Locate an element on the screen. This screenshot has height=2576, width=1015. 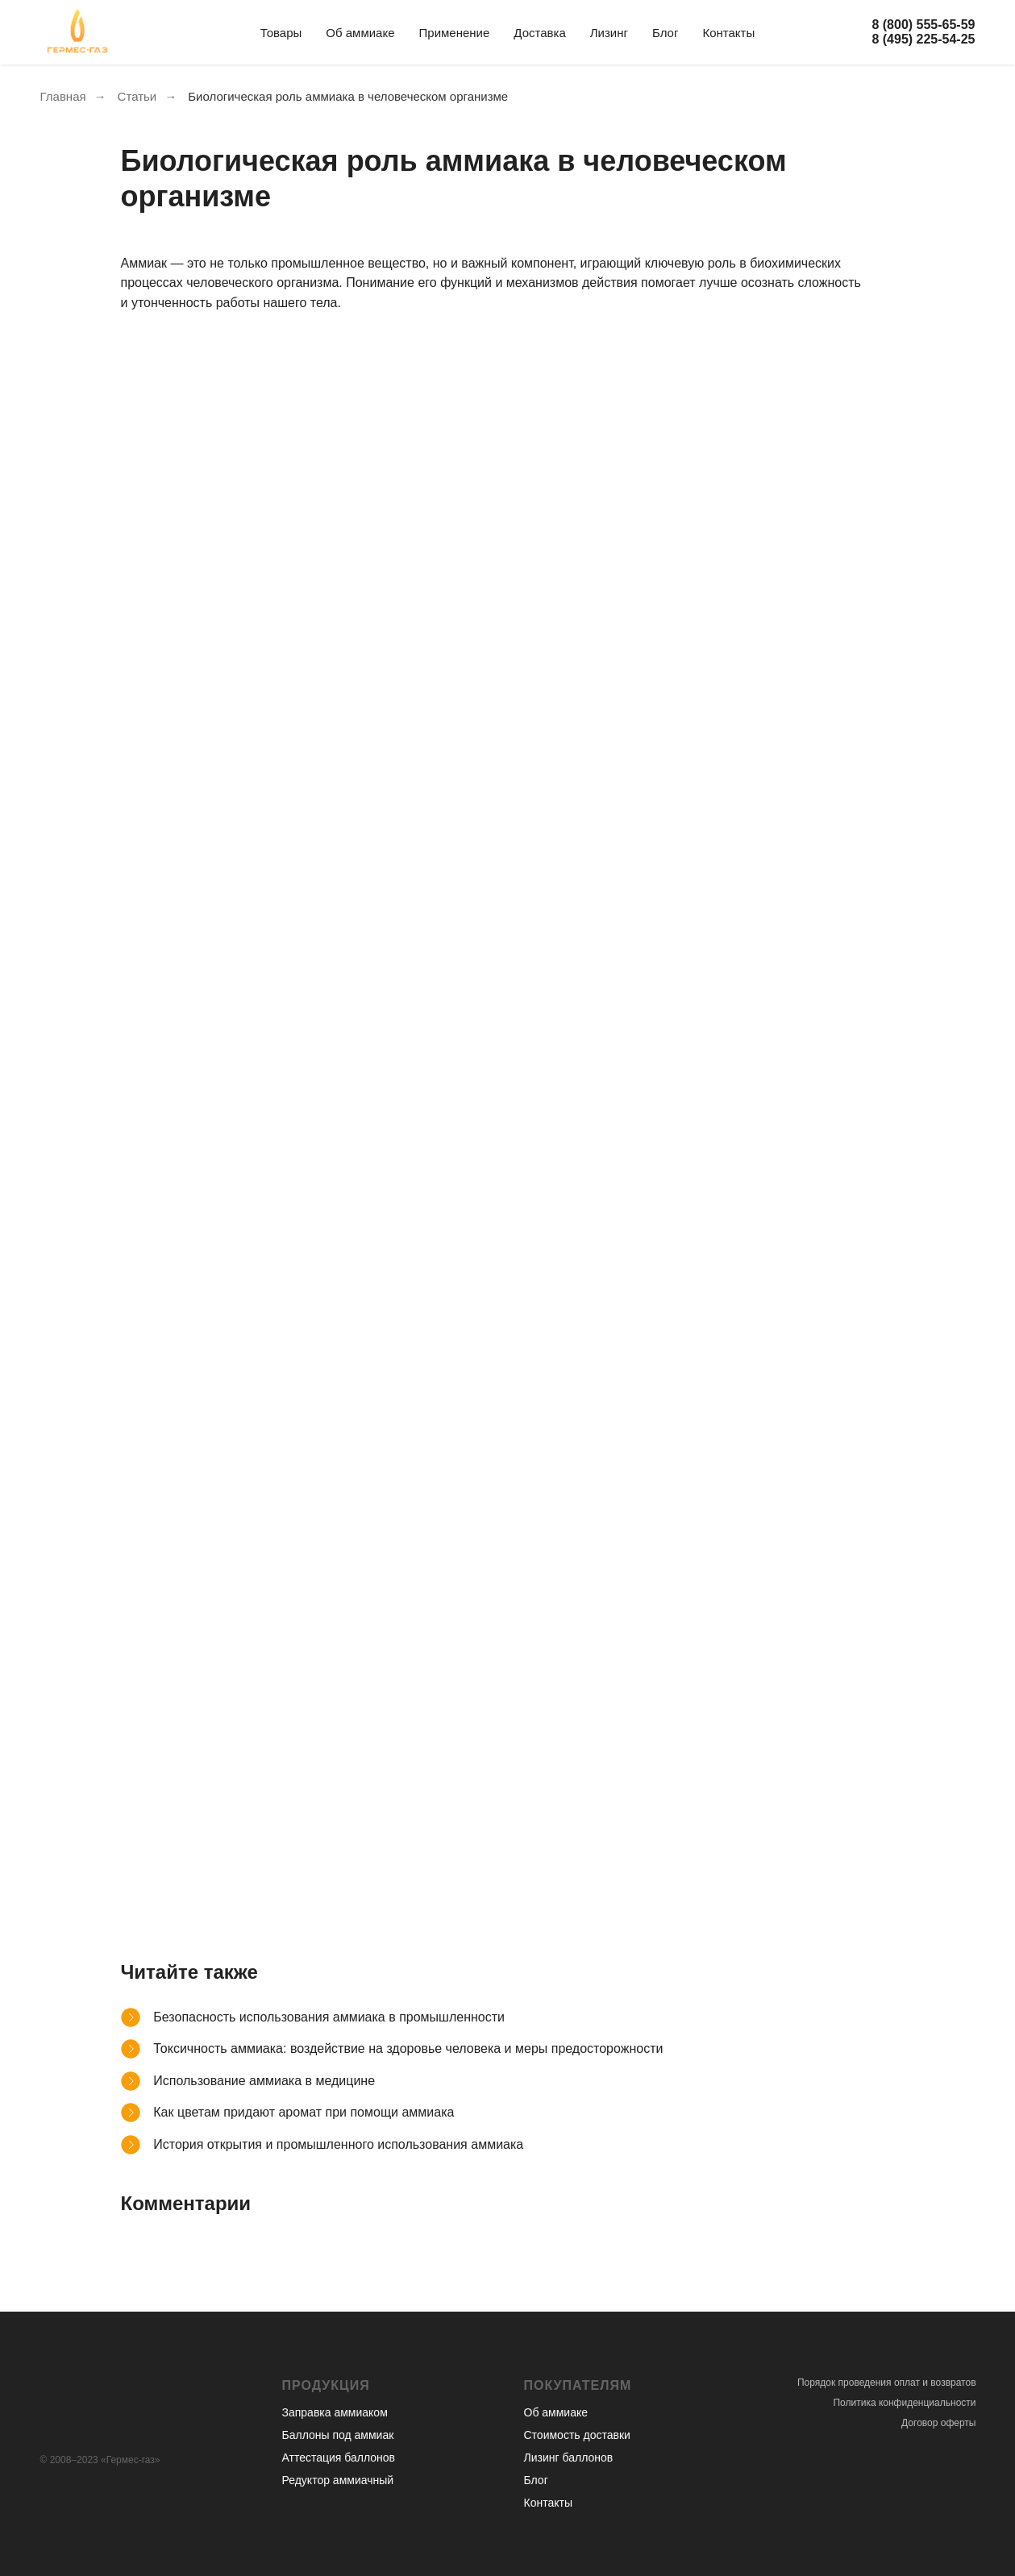
Лизинг is located at coordinates (609, 32).